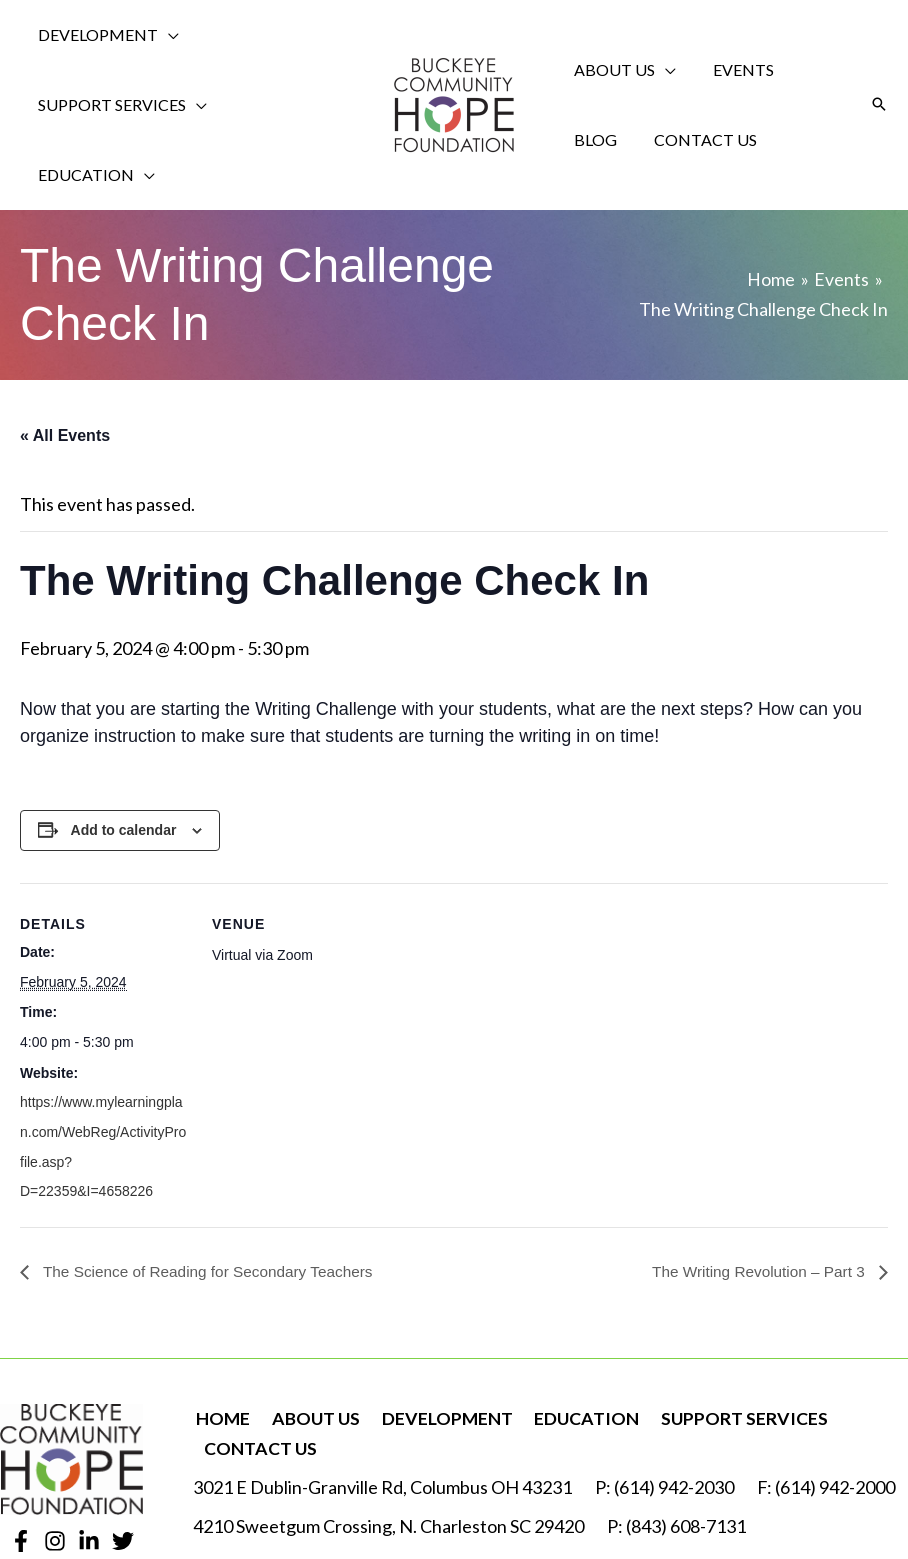 This screenshot has width=908, height=1559. Describe the element at coordinates (123, 1472) in the screenshot. I see `[Twitter]` at that location.